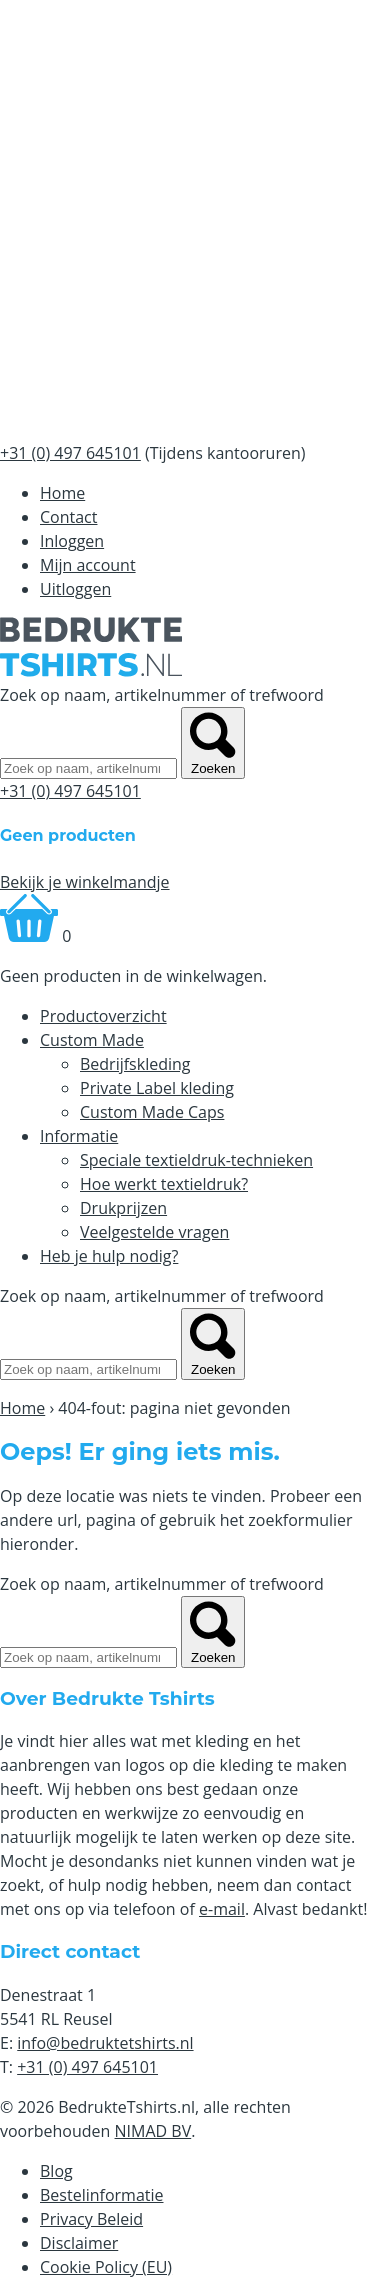  I want to click on Bekijk je winkelmandje, so click(85, 882).